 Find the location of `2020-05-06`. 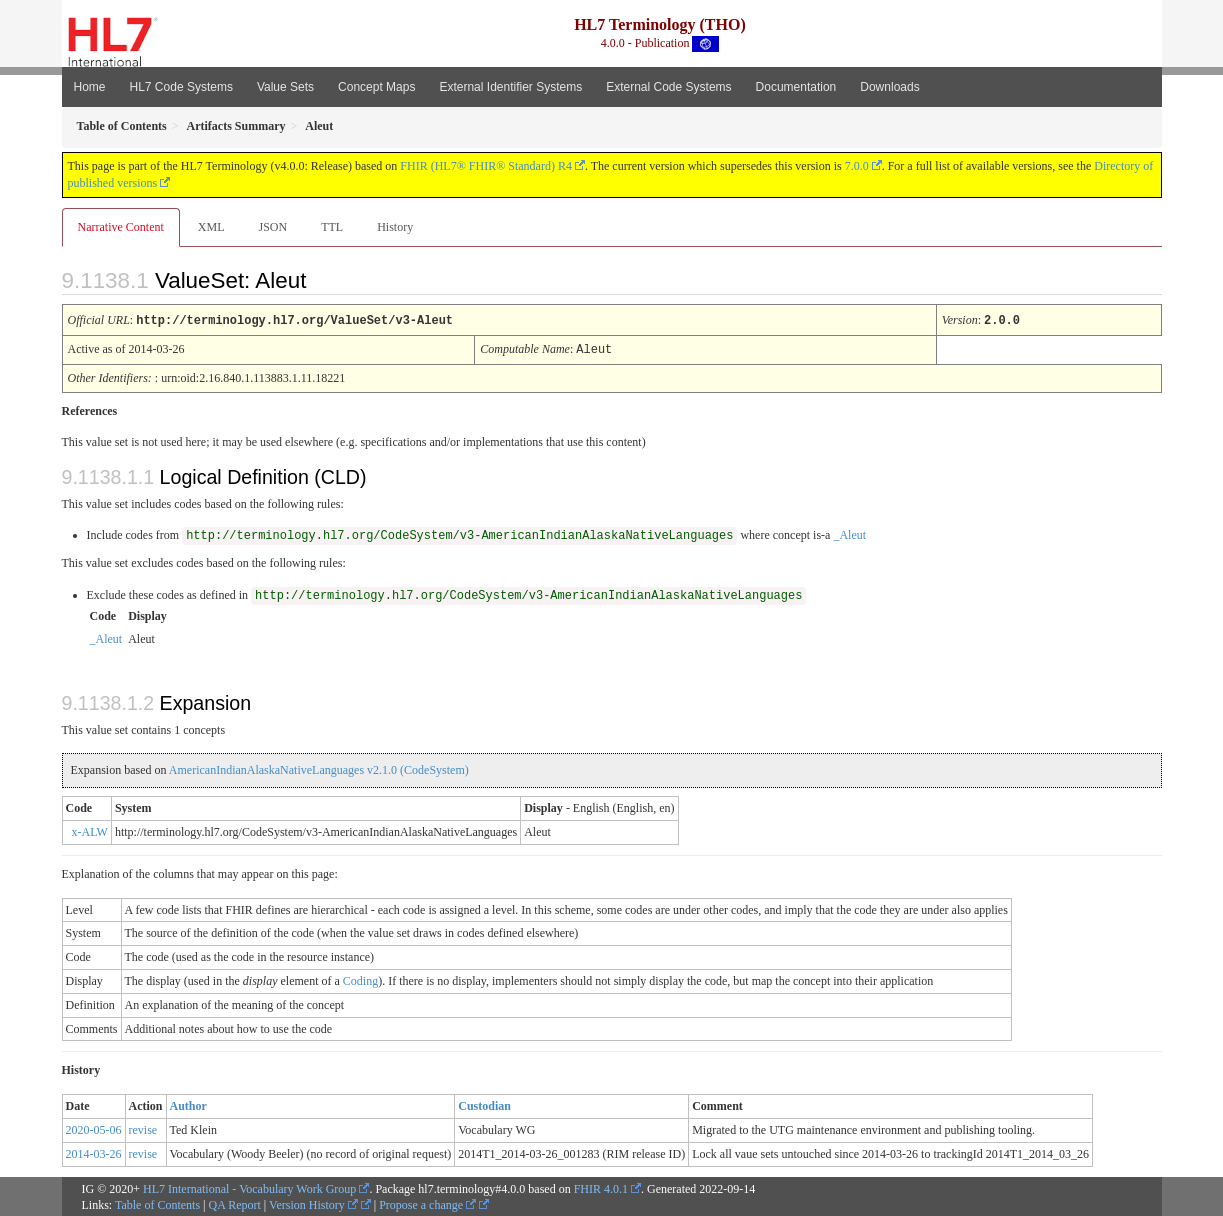

2020-05-06 is located at coordinates (94, 1128).